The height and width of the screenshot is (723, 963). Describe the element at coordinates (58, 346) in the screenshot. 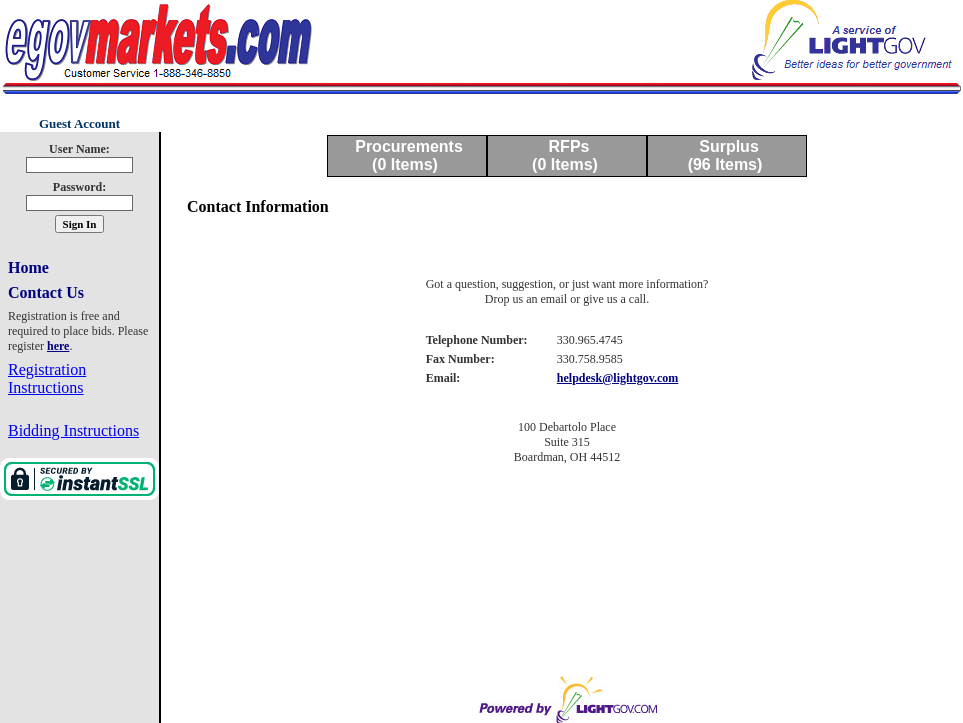

I see `here` at that location.